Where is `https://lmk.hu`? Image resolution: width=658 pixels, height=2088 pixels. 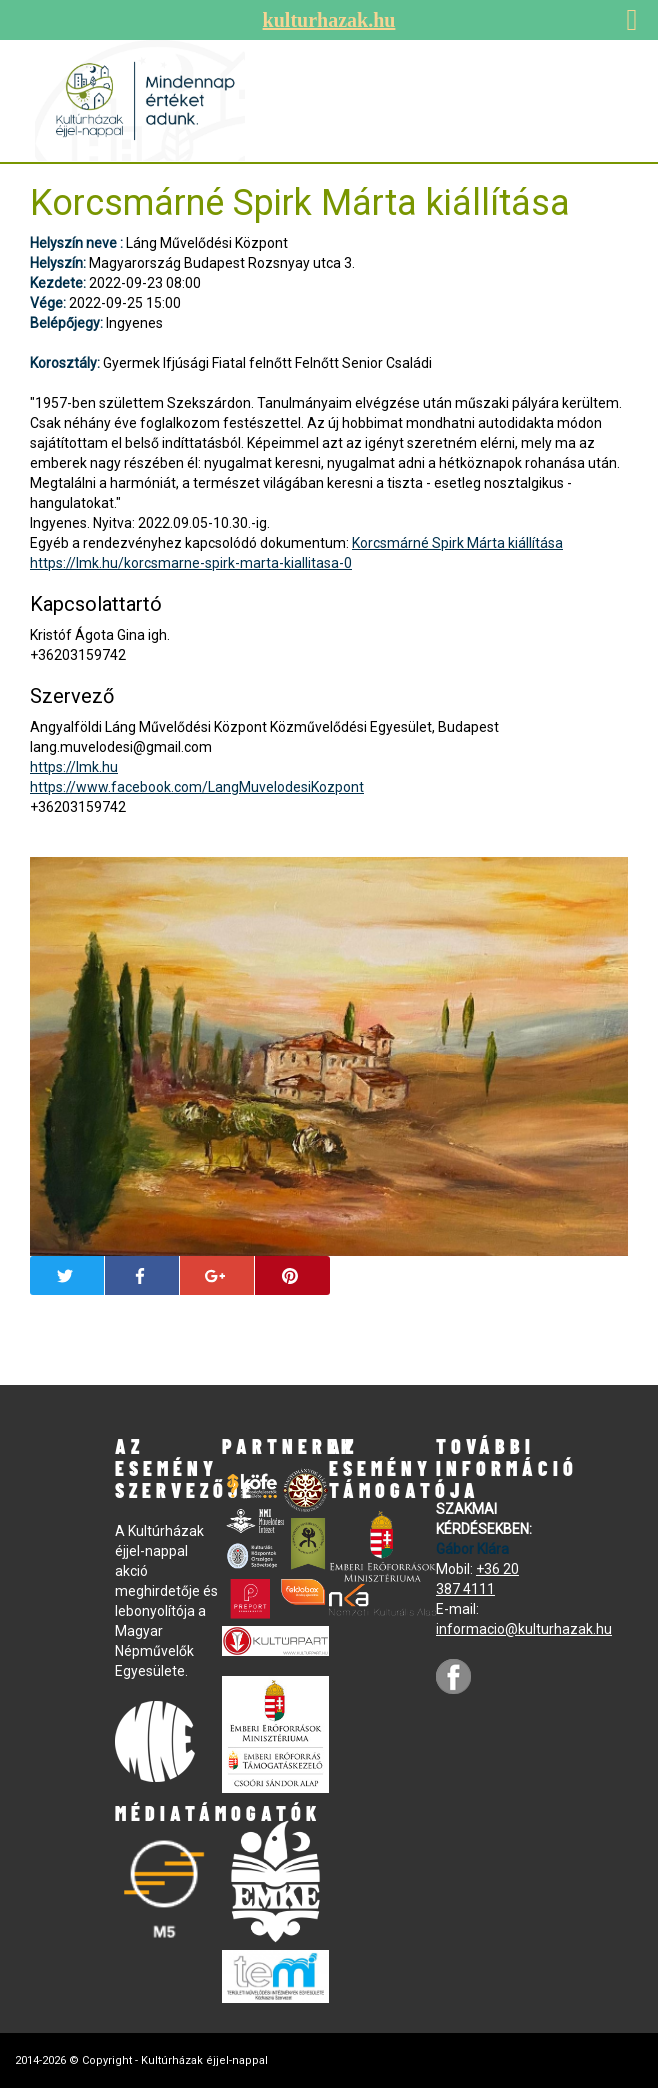
https://lmk.hu is located at coordinates (74, 767).